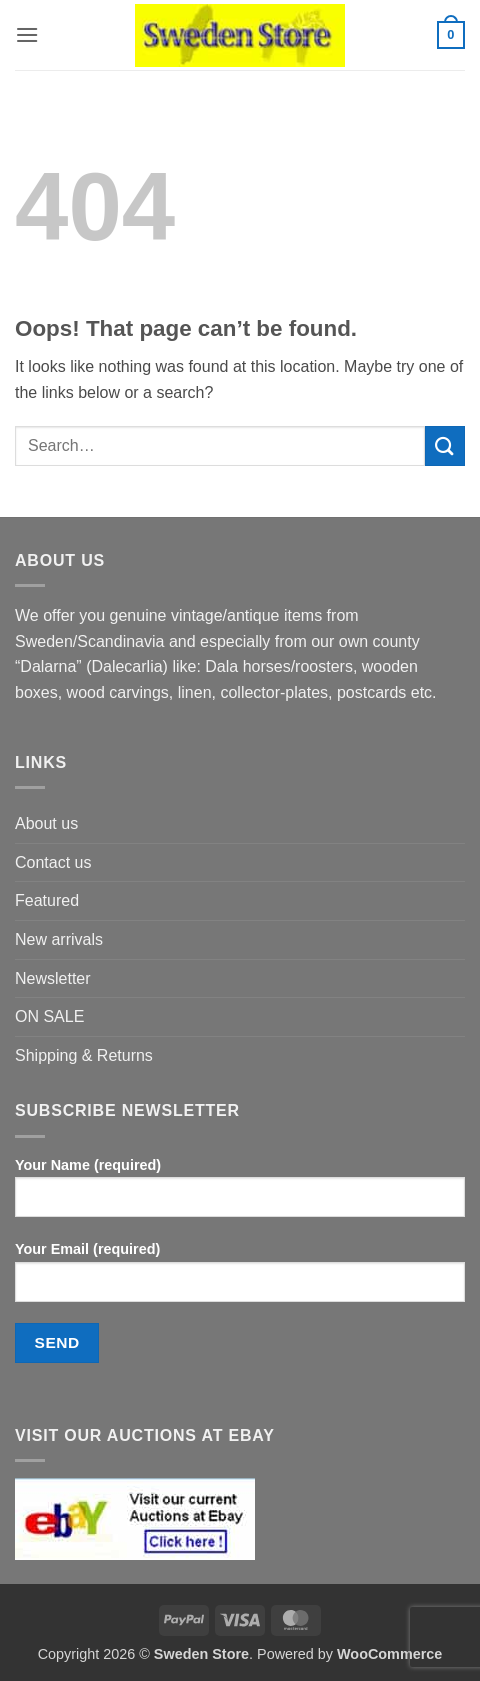  Describe the element at coordinates (47, 900) in the screenshot. I see `Featured` at that location.